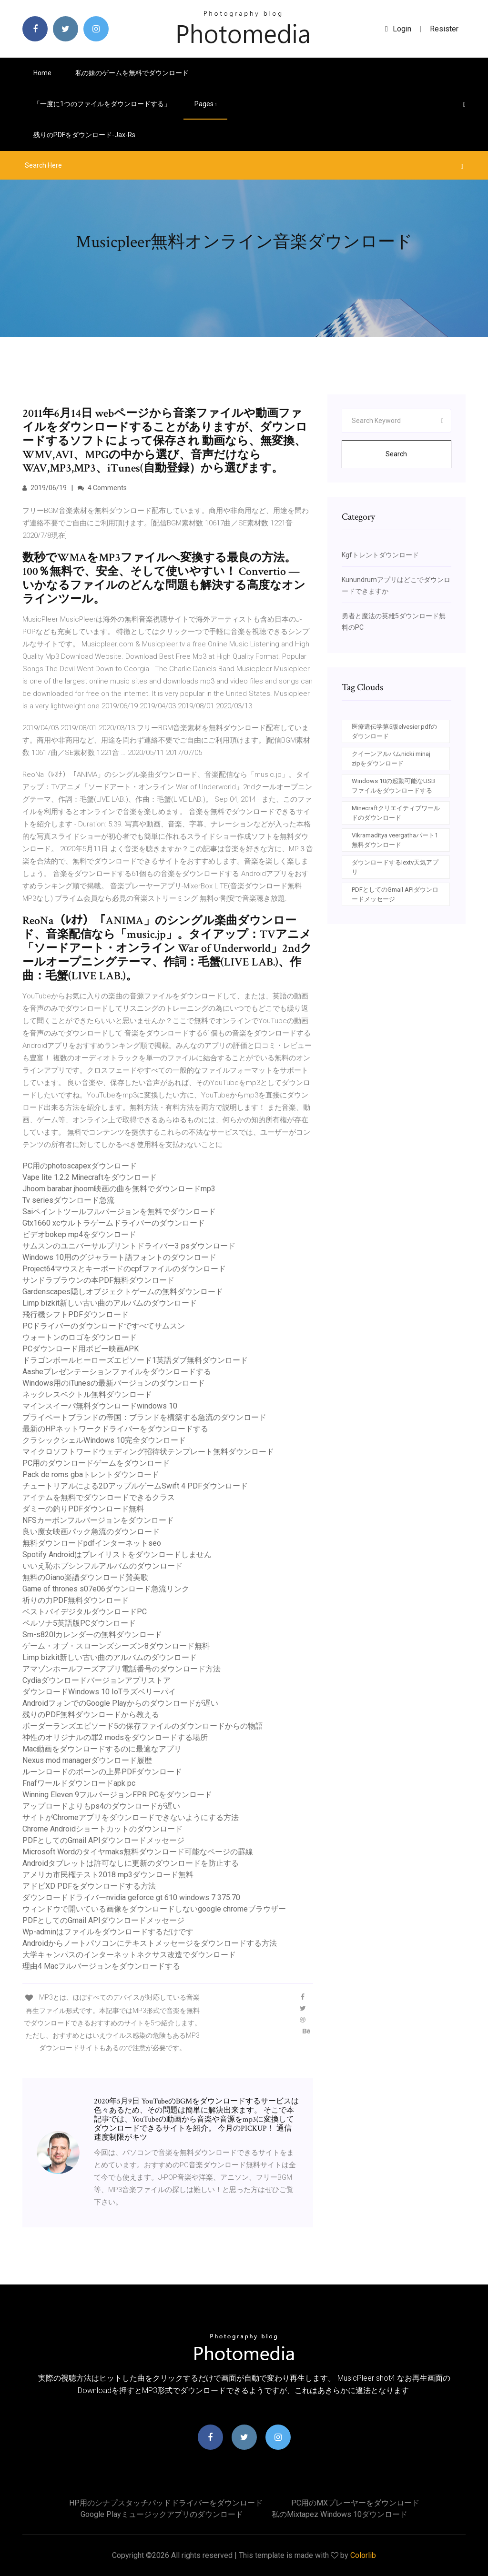 Image resolution: width=488 pixels, height=2576 pixels. I want to click on アメリカ市民権テスト2018 mp3ダウンロード無料, so click(107, 1874).